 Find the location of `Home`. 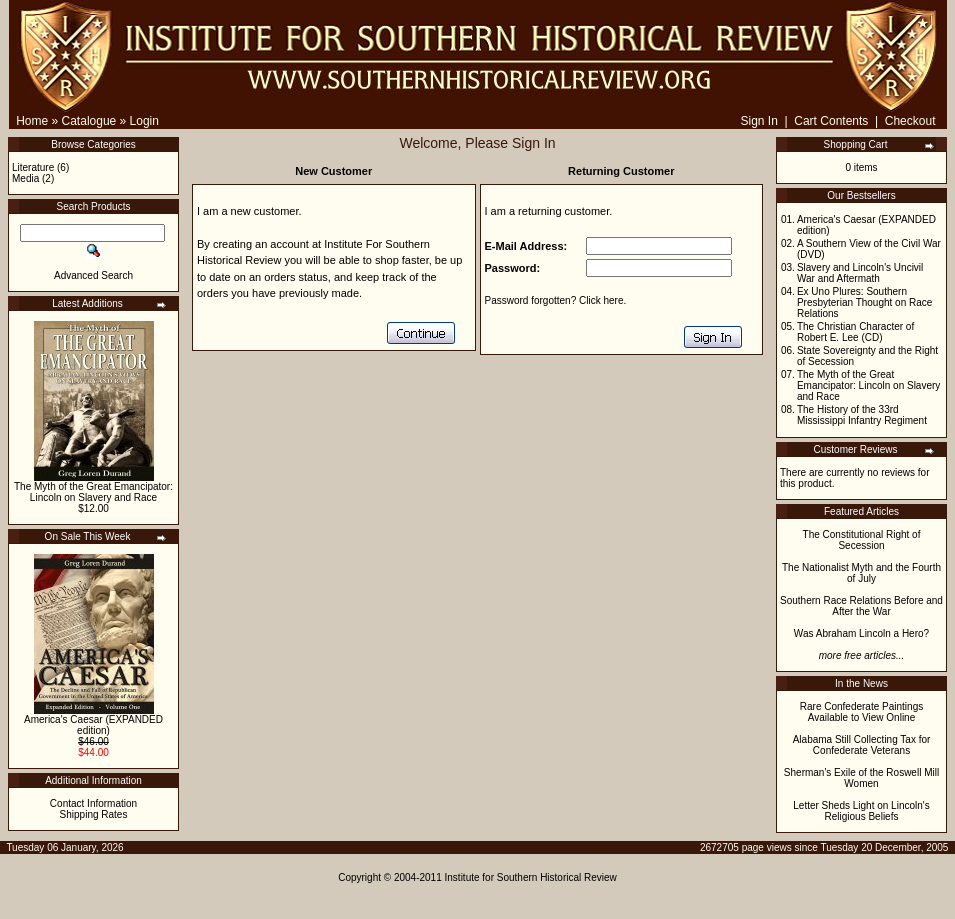

Home is located at coordinates (32, 121).